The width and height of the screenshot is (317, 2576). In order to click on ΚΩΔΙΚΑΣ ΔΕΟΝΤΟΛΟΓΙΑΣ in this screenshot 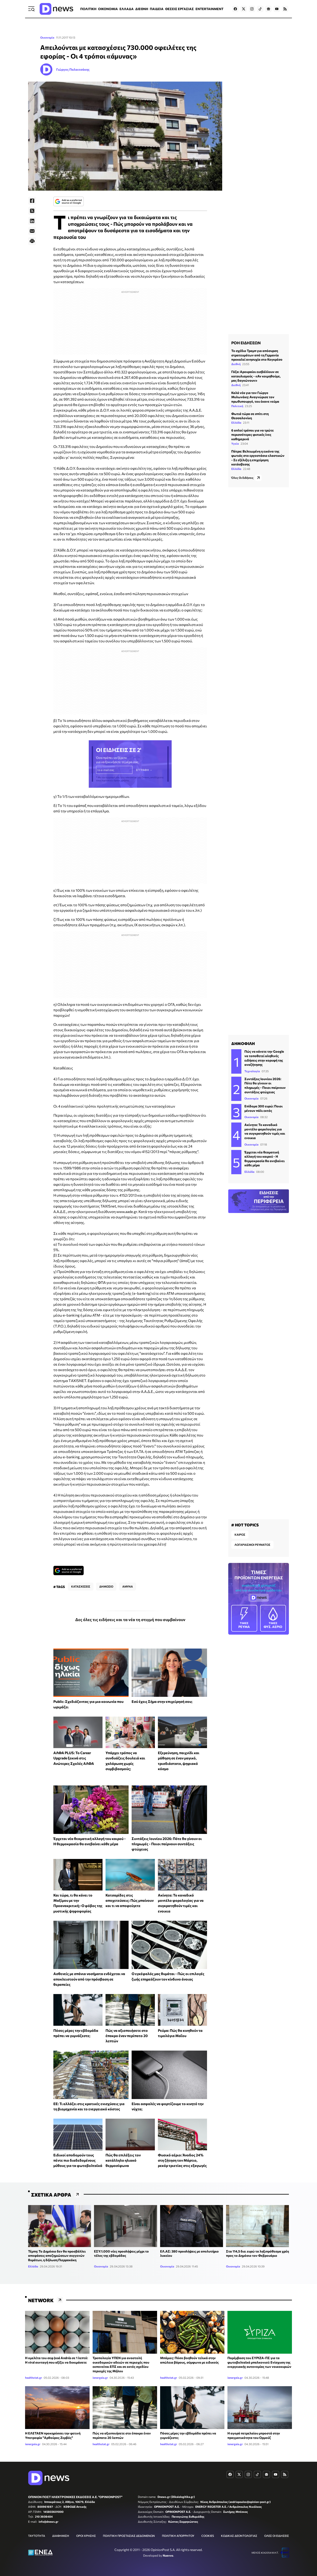, I will do `click(239, 2535)`.